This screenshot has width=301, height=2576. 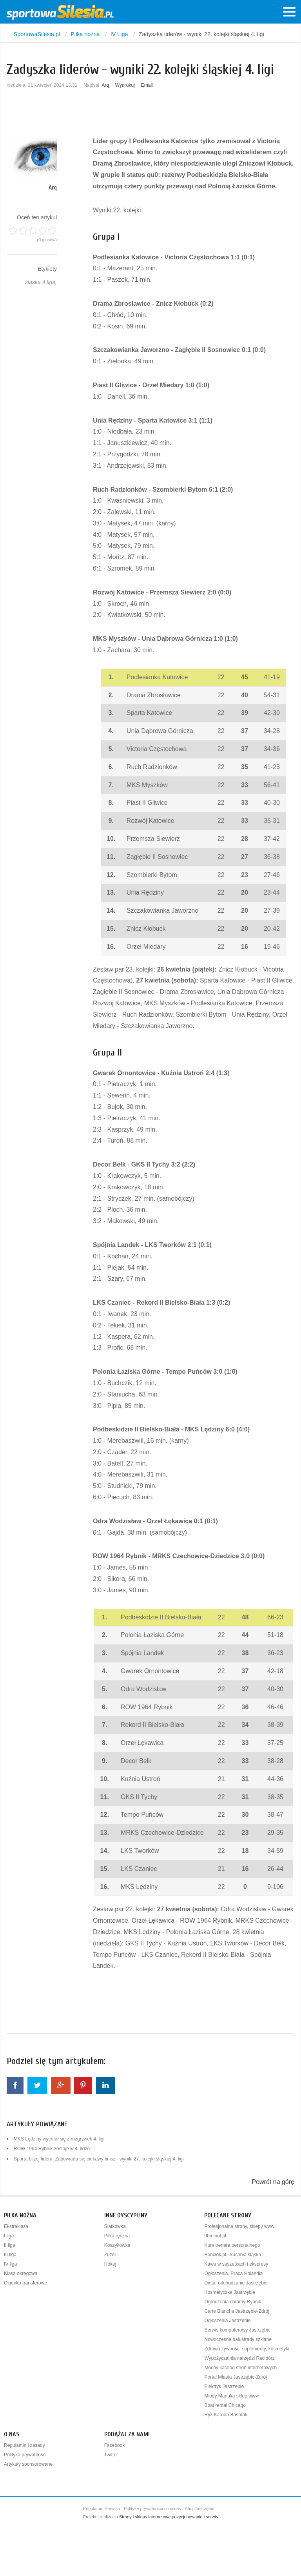 I want to click on II liga, so click(x=9, y=2245).